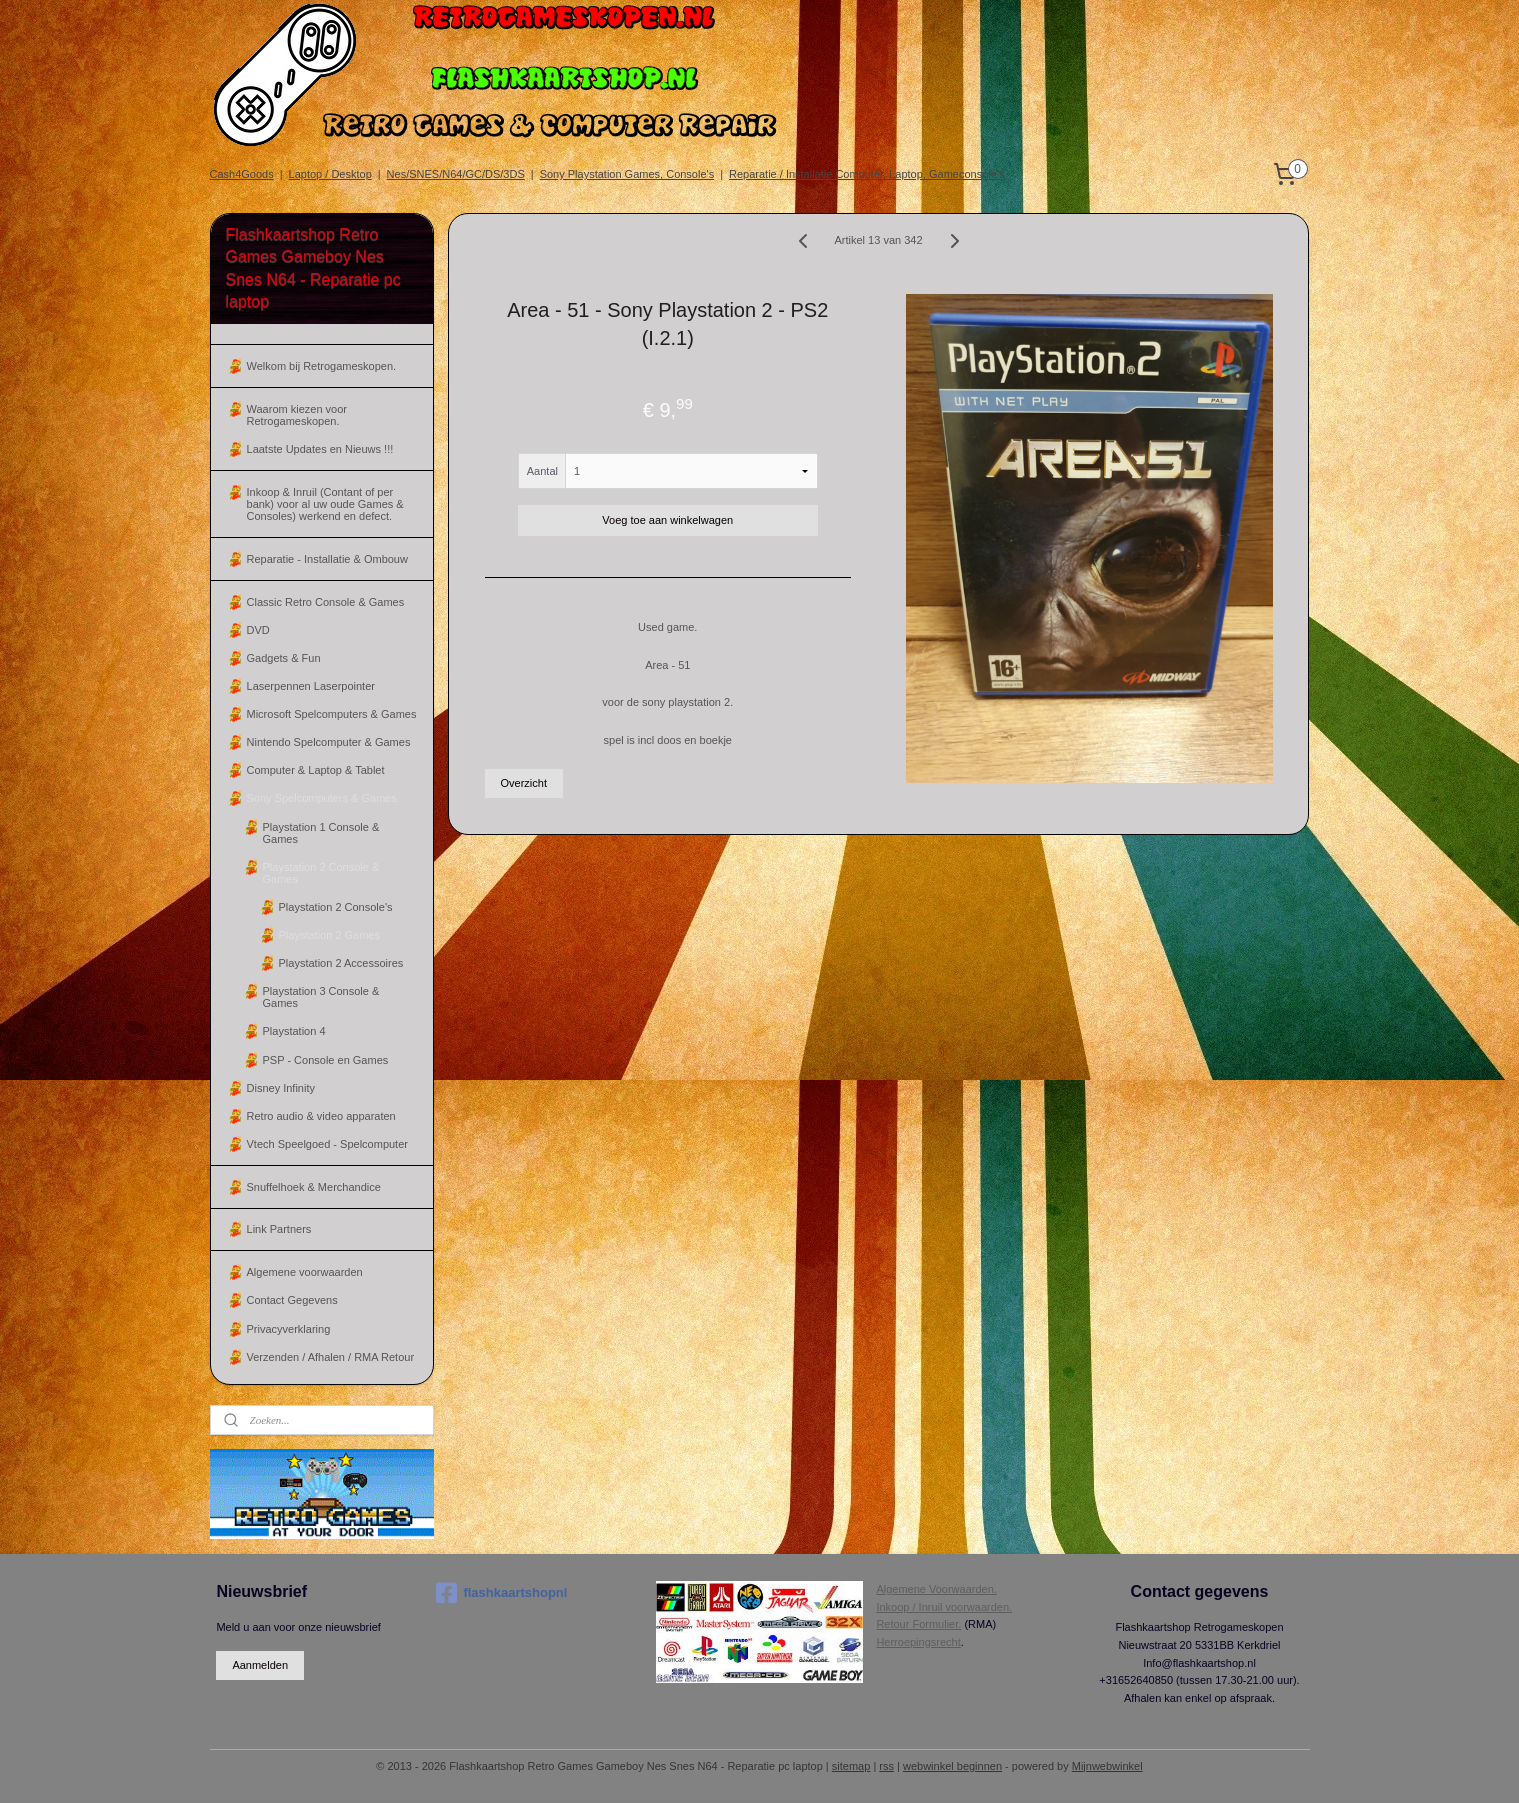  Describe the element at coordinates (325, 504) in the screenshot. I see `Inkoop & Inruil (Contant of per bank) voor al uw oude Games & Consoles) werkend en defect.` at that location.